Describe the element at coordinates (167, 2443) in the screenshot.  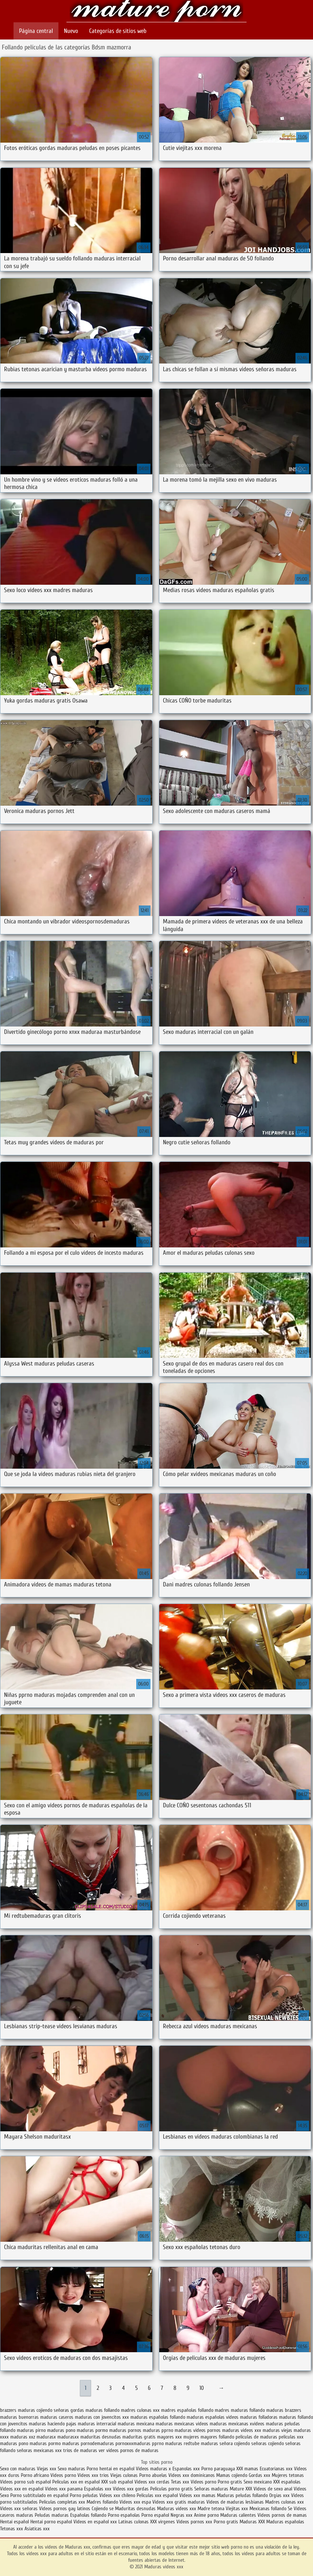
I see `pprno maduras` at that location.